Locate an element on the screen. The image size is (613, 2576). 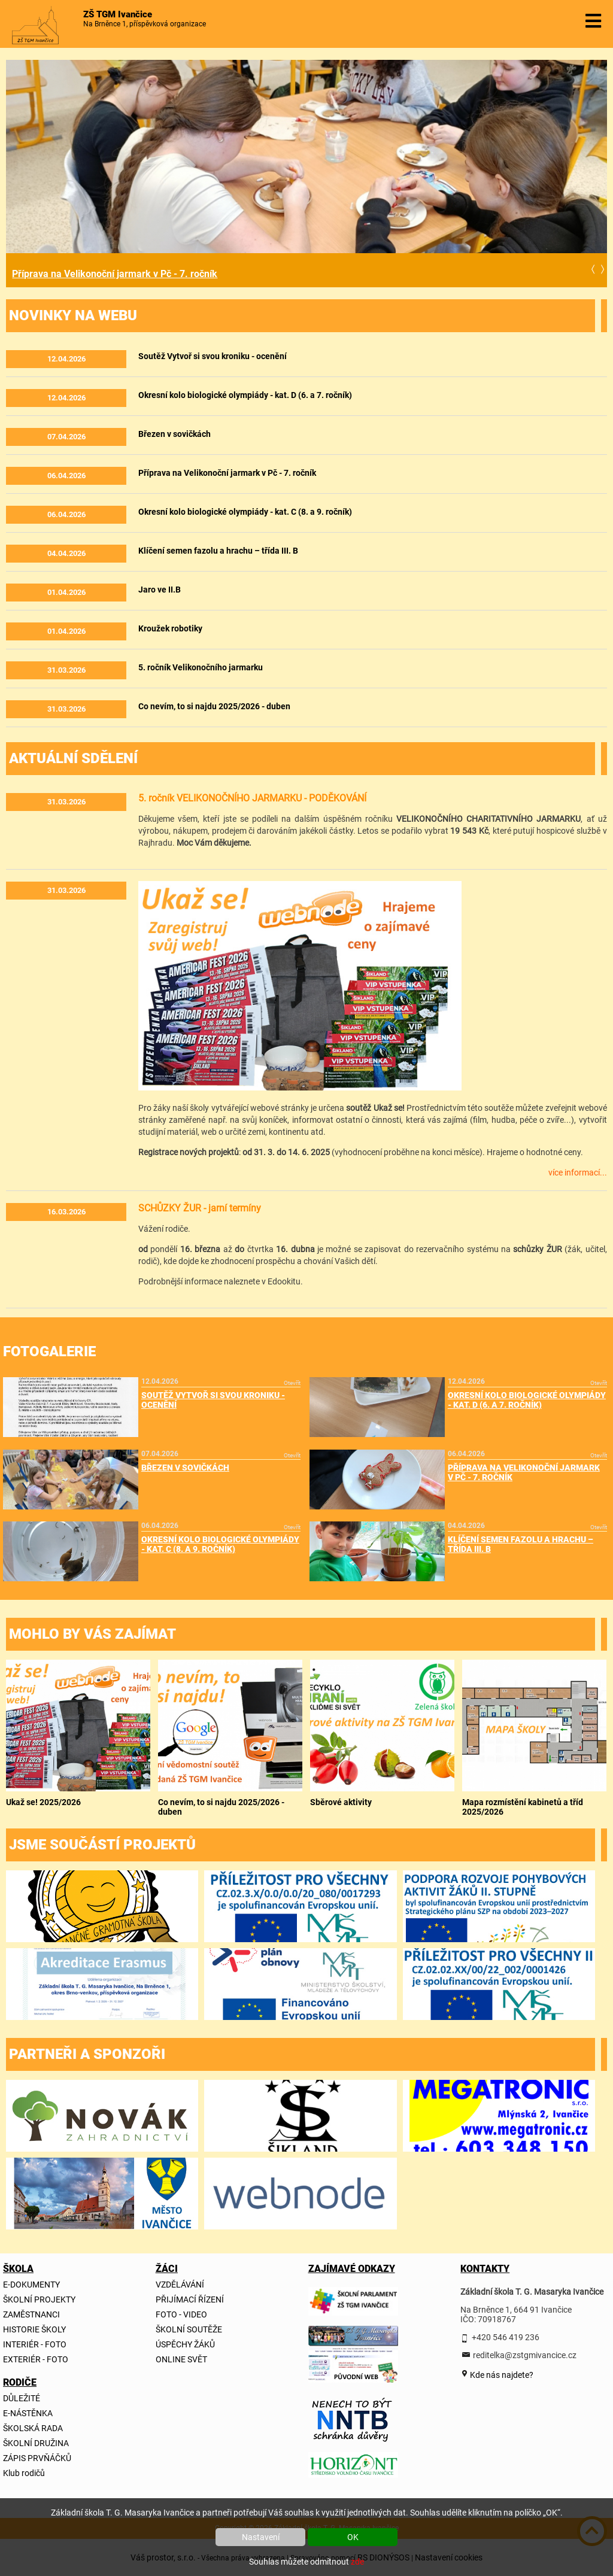
5. ročník Velikonočního jarmarku is located at coordinates (200, 667).